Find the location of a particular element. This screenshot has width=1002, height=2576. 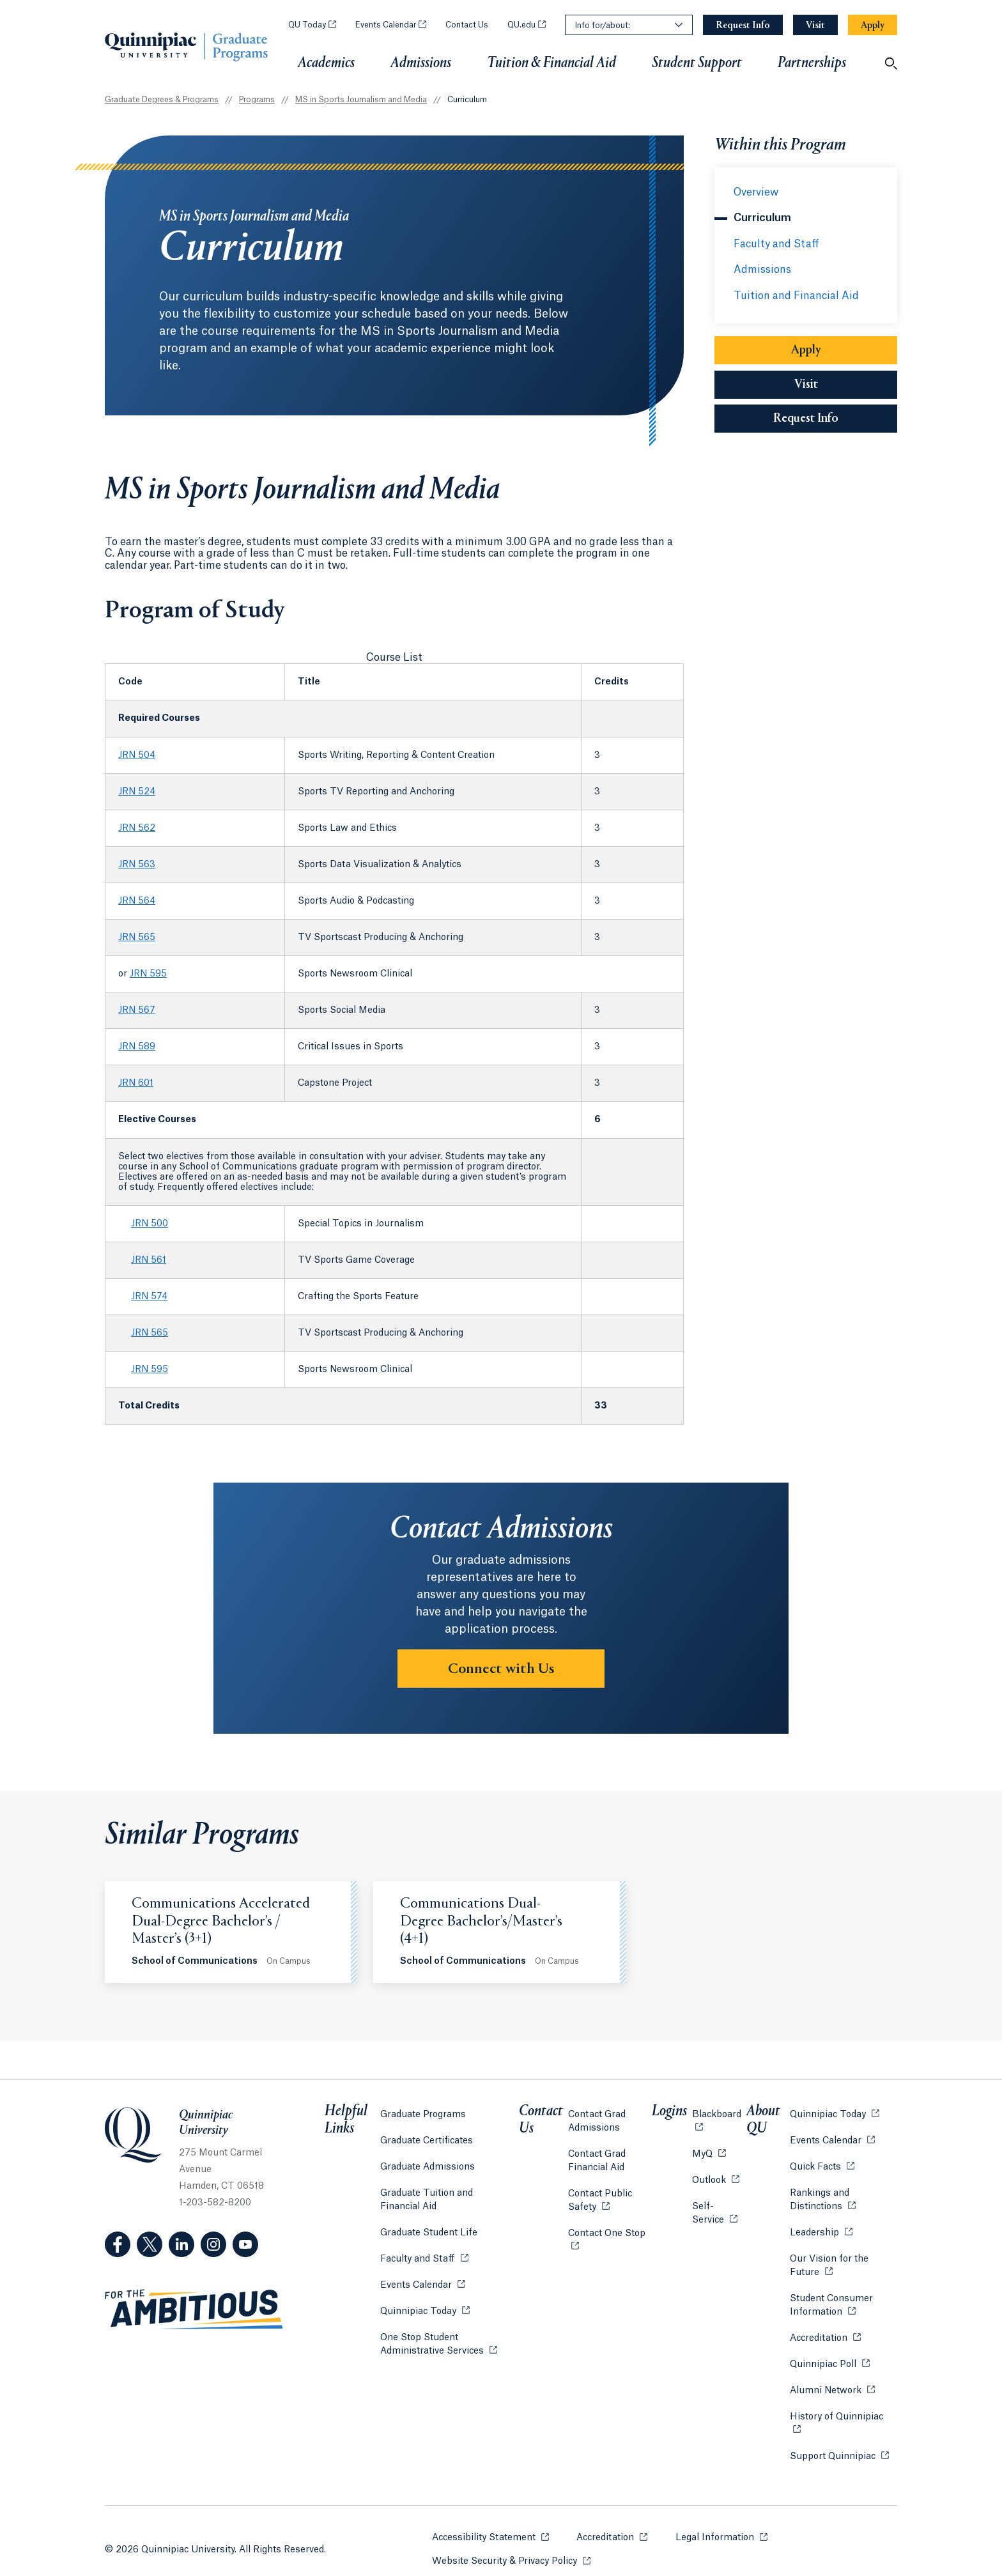

Alumni Network is located at coordinates (827, 2384).